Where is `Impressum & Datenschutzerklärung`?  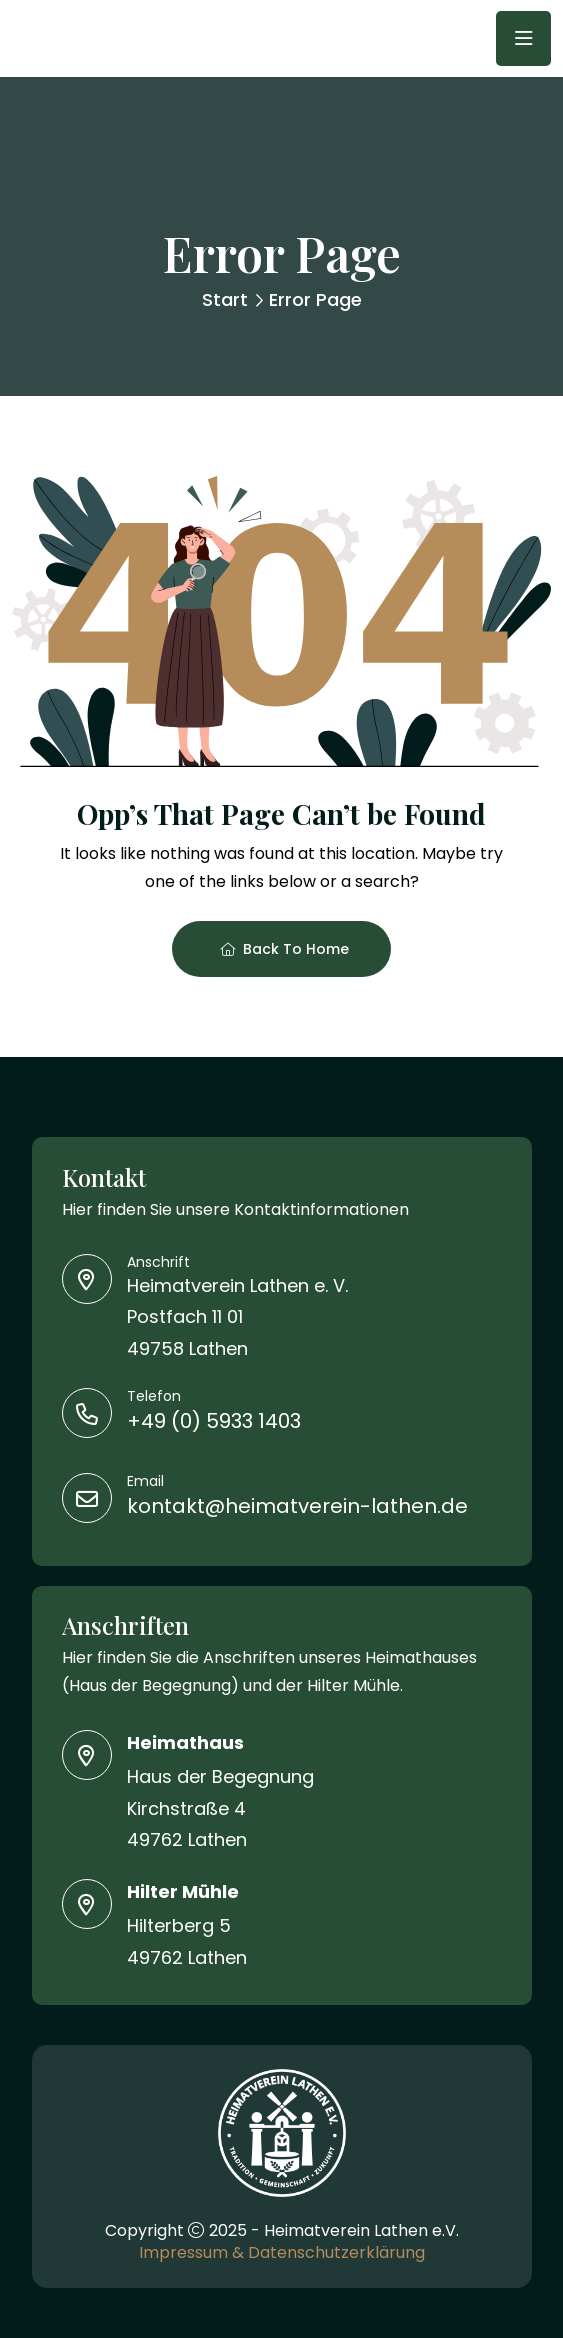 Impressum & Datenschutzerklärung is located at coordinates (282, 2252).